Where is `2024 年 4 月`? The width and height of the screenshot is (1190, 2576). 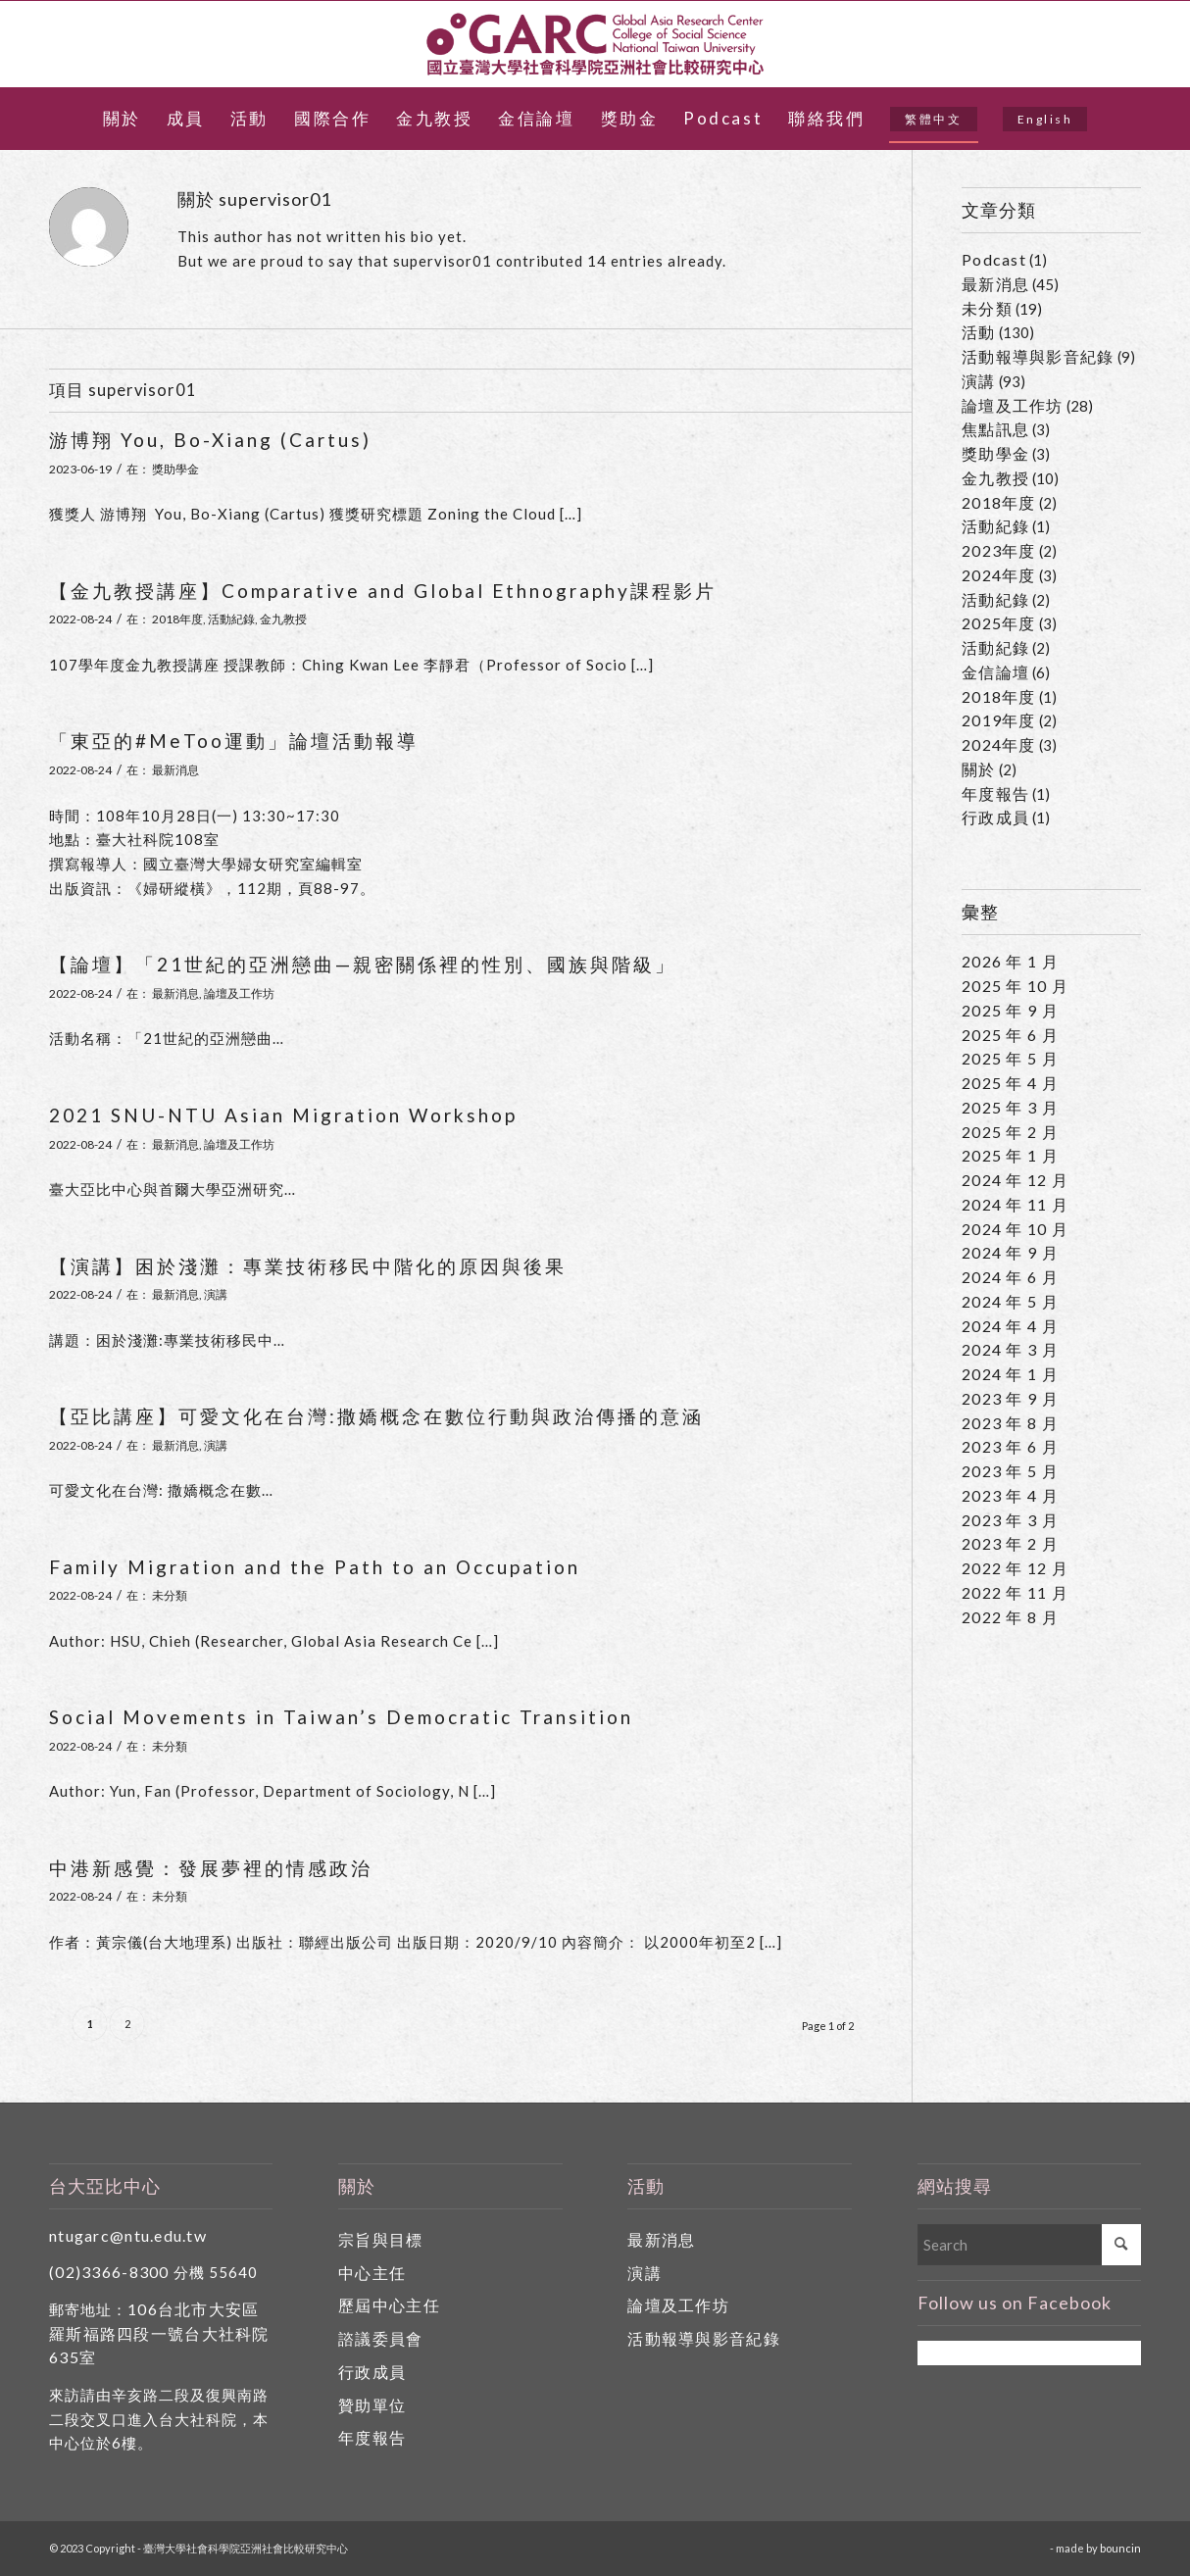
2024 年 4 月 is located at coordinates (1010, 1325).